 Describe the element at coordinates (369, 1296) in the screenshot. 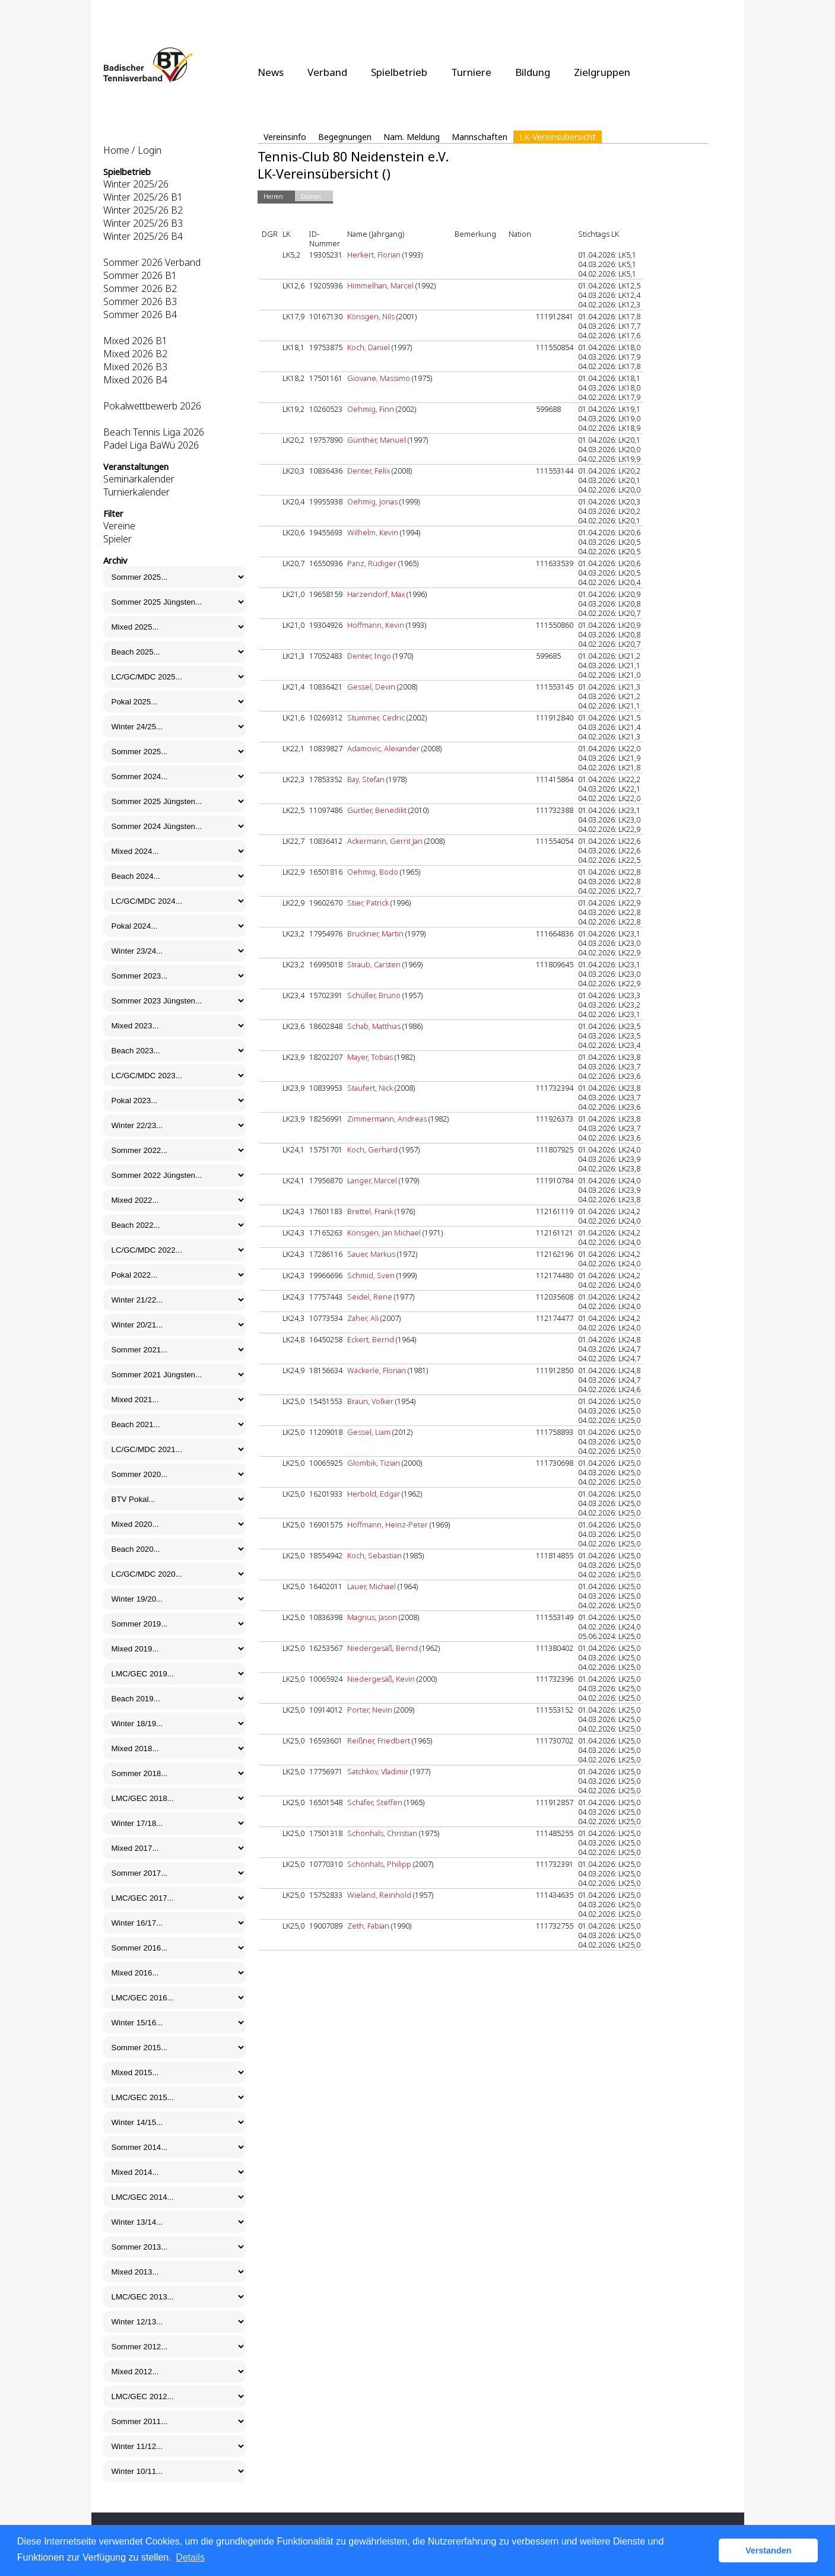

I see `Seidel, Rene` at that location.